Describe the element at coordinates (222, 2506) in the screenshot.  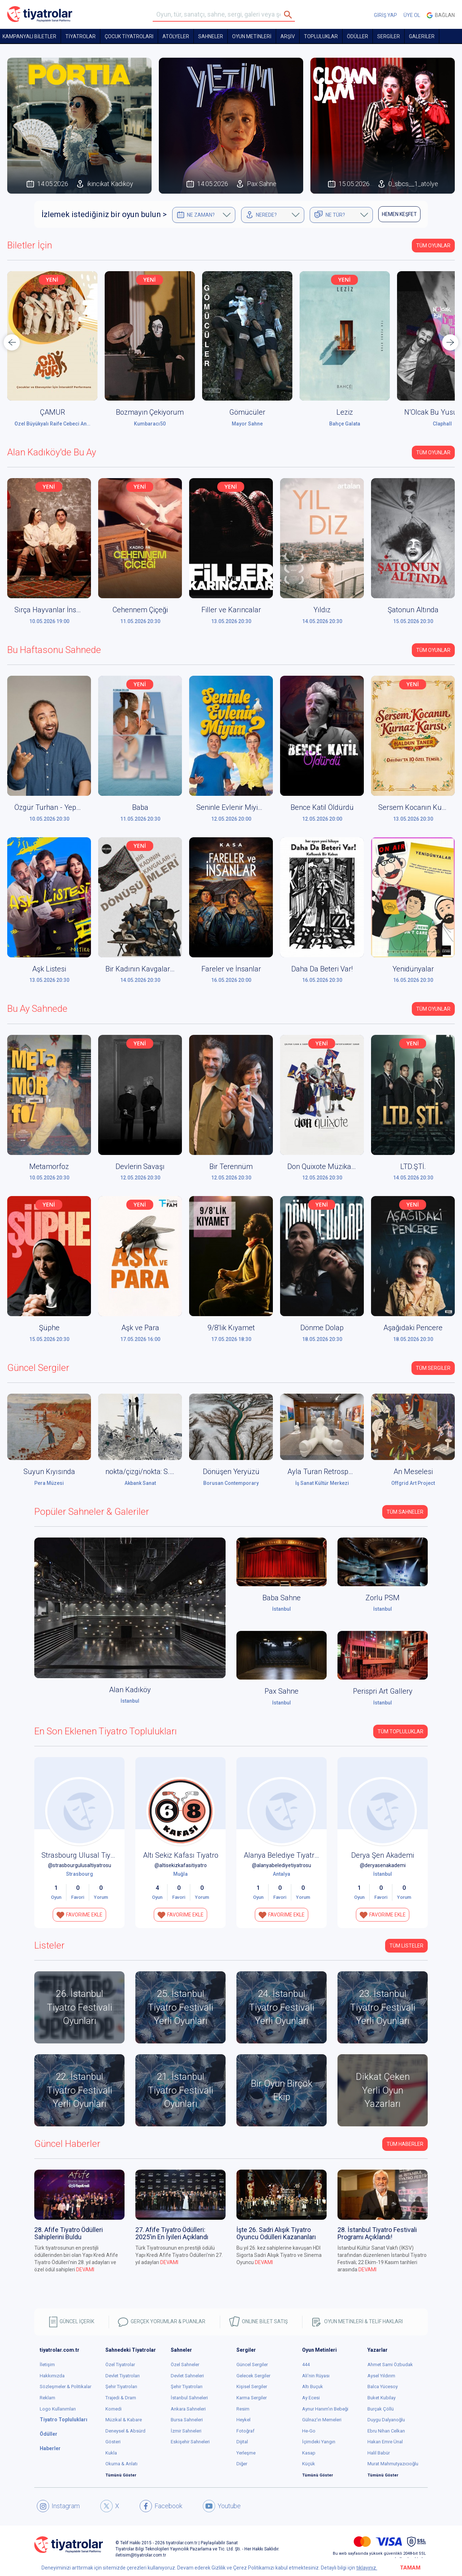
I see `Youtube` at that location.